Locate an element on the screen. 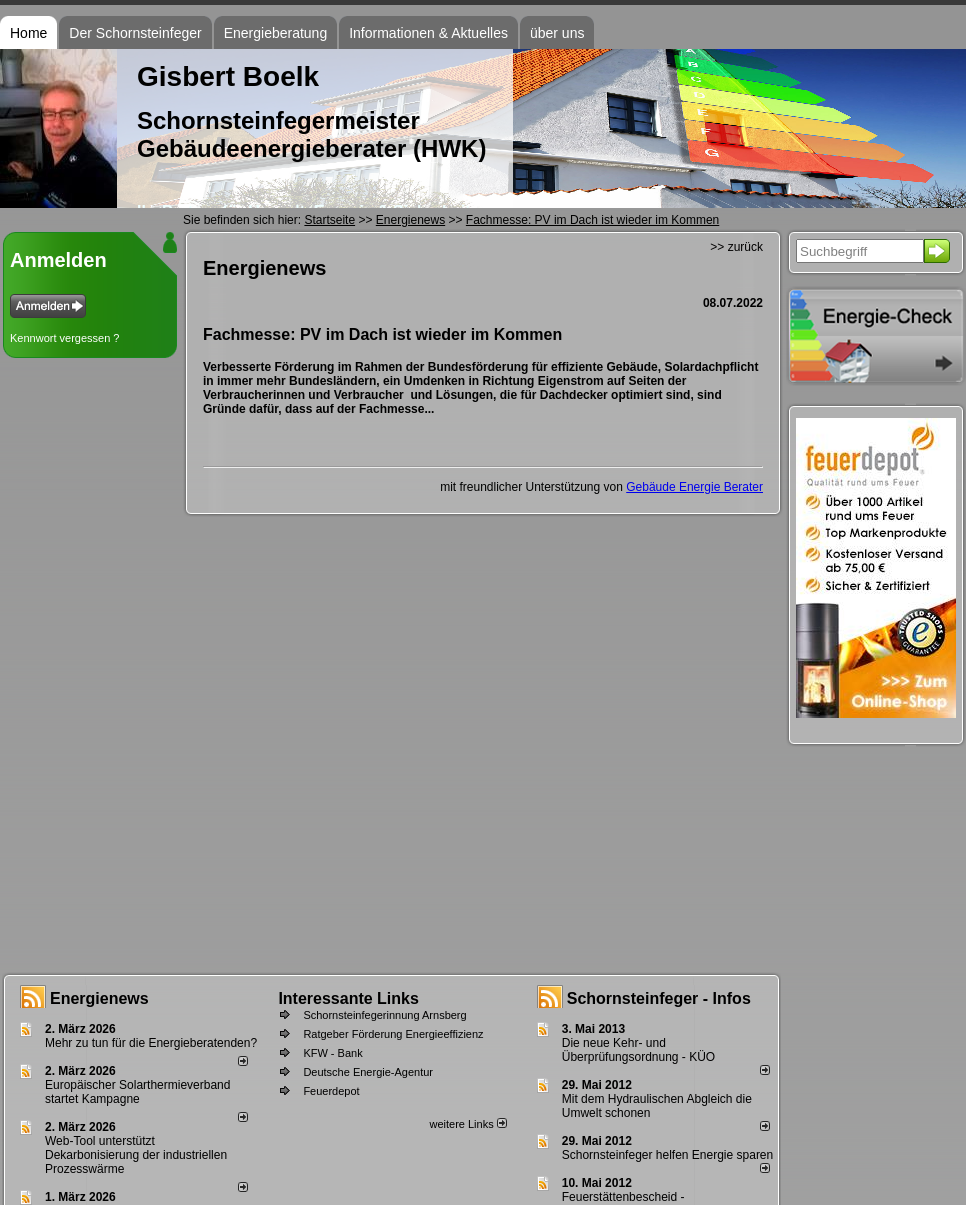 The image size is (966, 1205). Europäischer Solarthermieverband startet Kampagne is located at coordinates (137, 1092).